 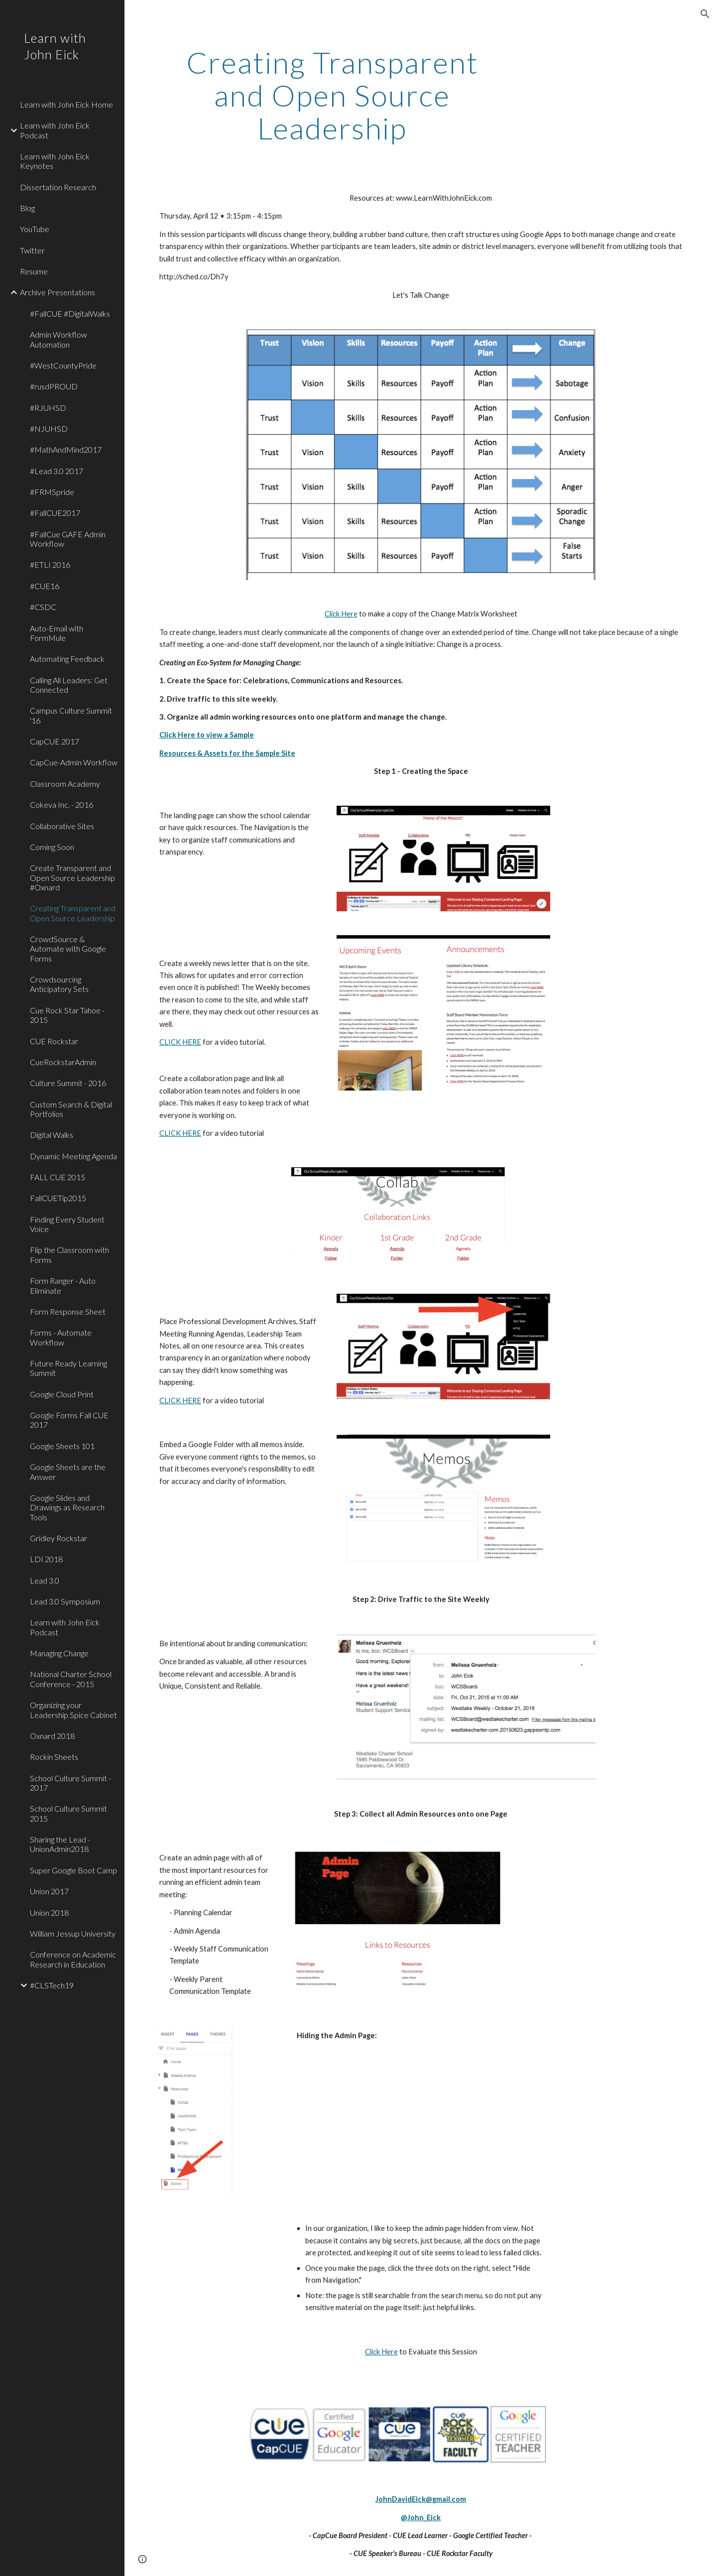 What do you see at coordinates (59, 1653) in the screenshot?
I see `Managing Change [link]` at bounding box center [59, 1653].